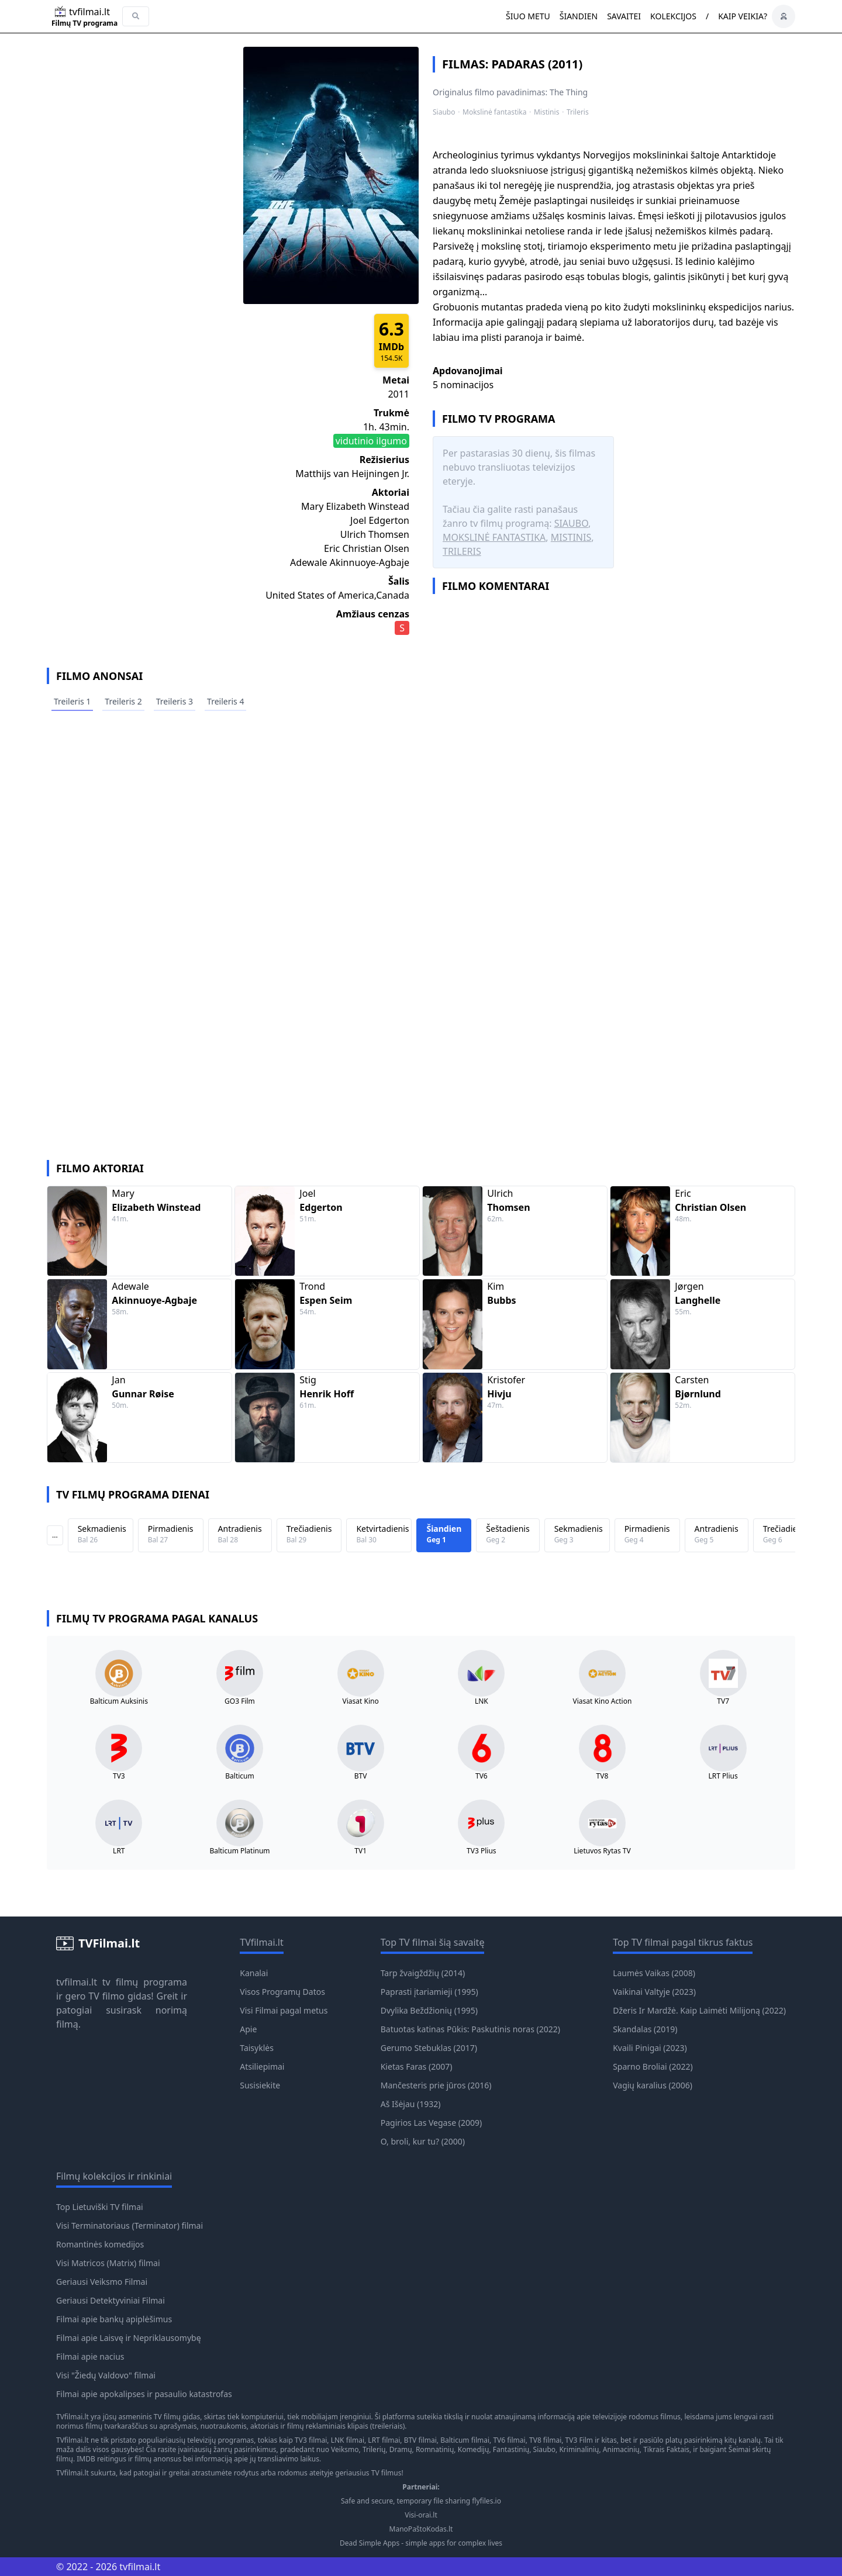  What do you see at coordinates (470, 2029) in the screenshot?
I see `Batuotas katinas Pūkis: Paskutinis noras (2022)` at bounding box center [470, 2029].